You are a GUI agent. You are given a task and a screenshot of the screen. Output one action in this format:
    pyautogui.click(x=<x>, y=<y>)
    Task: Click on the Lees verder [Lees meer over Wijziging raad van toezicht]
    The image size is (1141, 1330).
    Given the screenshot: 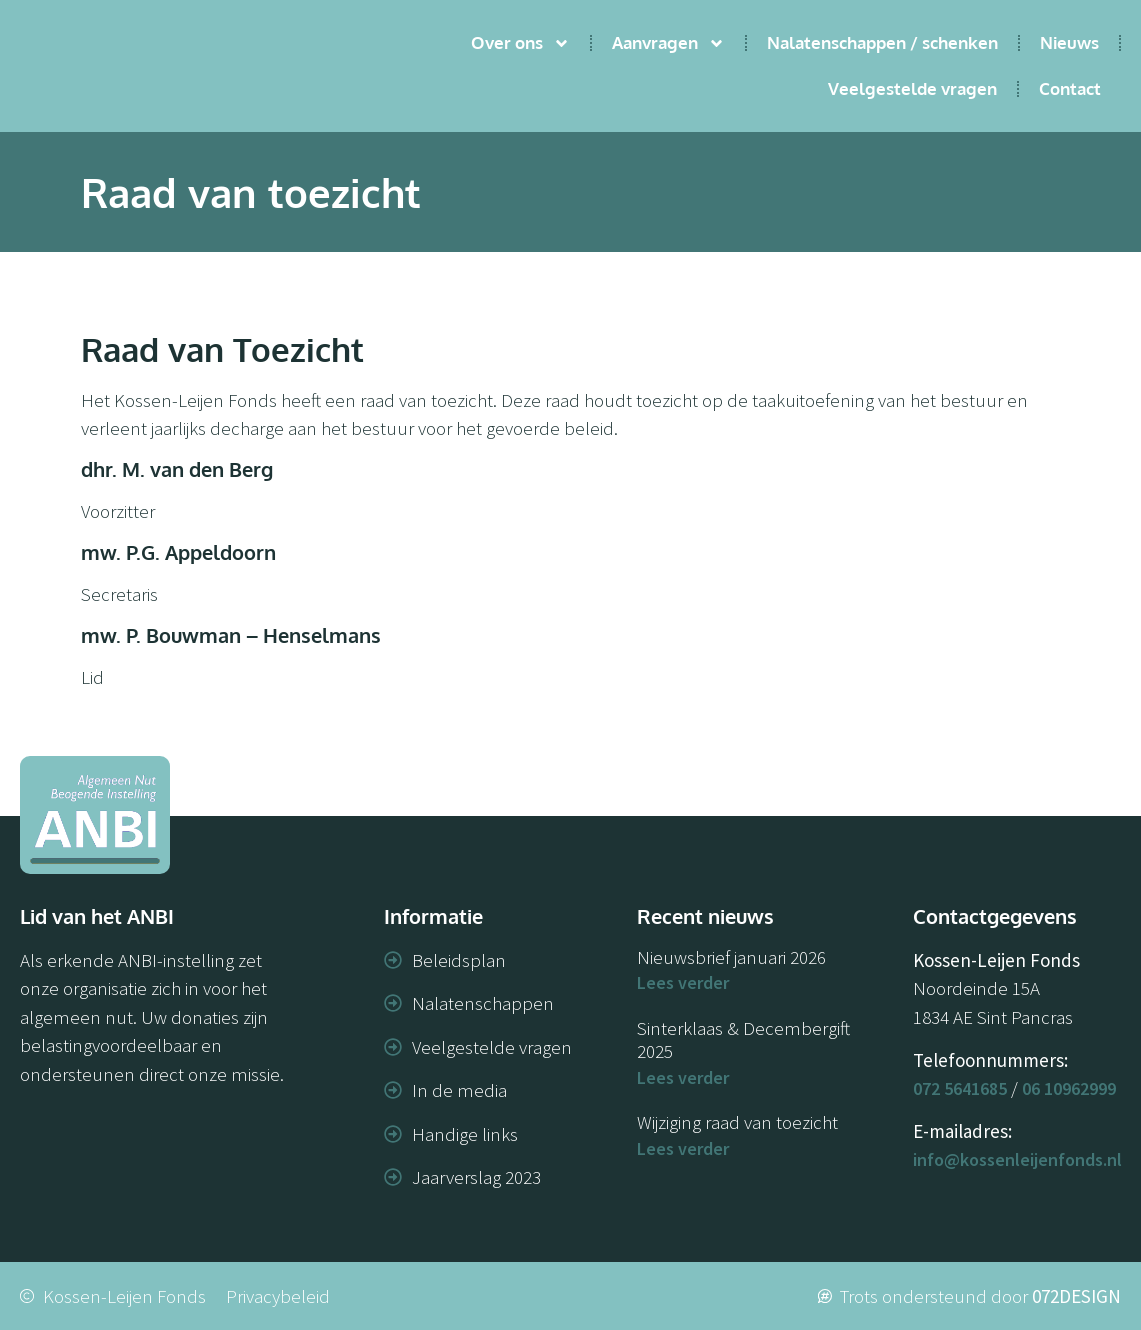 What is the action you would take?
    pyautogui.click(x=683, y=1148)
    